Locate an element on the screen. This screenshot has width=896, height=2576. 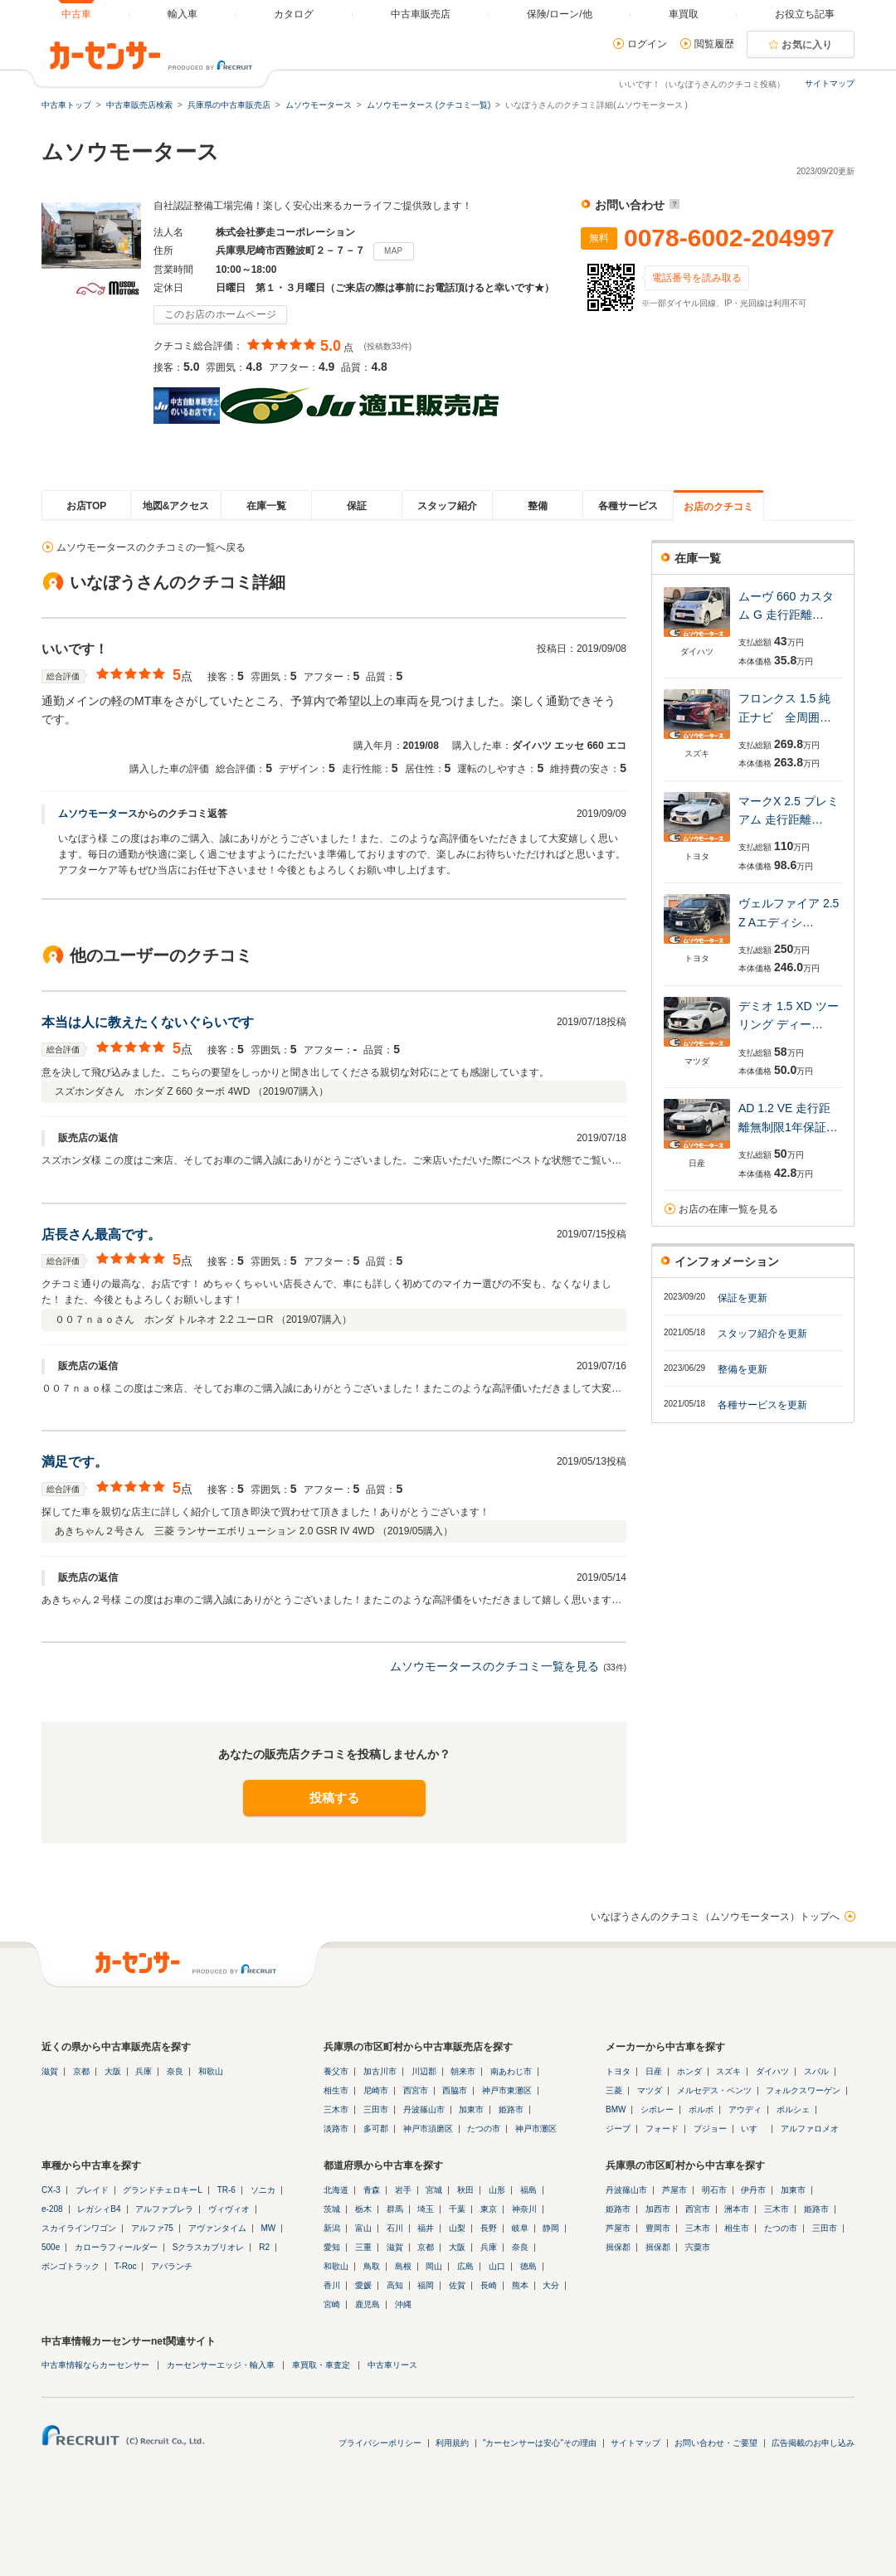
BMW is located at coordinates (616, 2109).